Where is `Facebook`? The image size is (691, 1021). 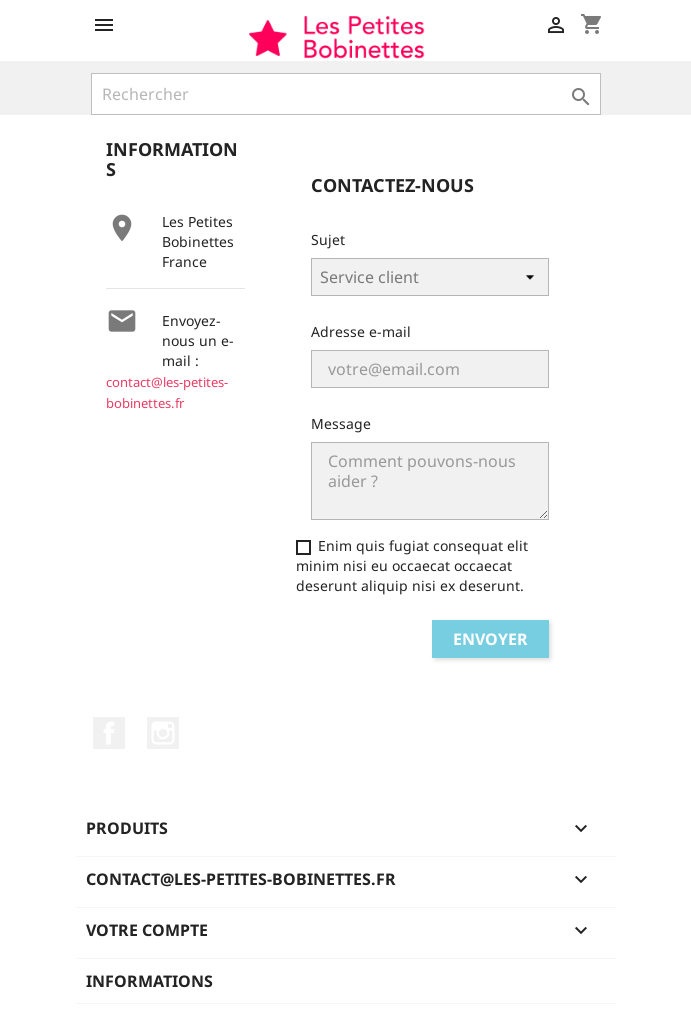
Facebook is located at coordinates (109, 733).